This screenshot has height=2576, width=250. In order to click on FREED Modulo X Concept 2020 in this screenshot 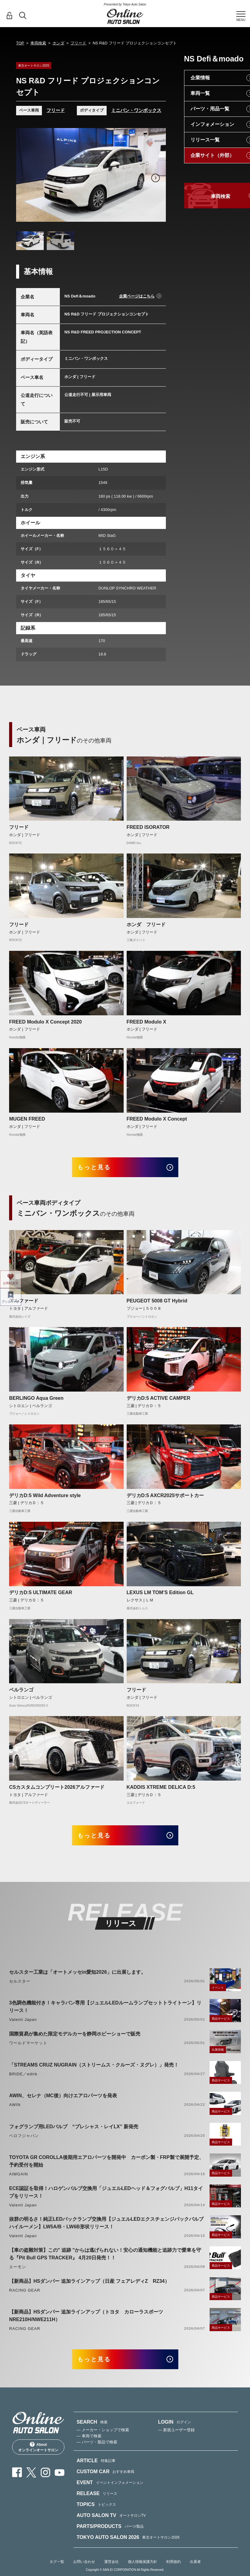, I will do `click(45, 1021)`.